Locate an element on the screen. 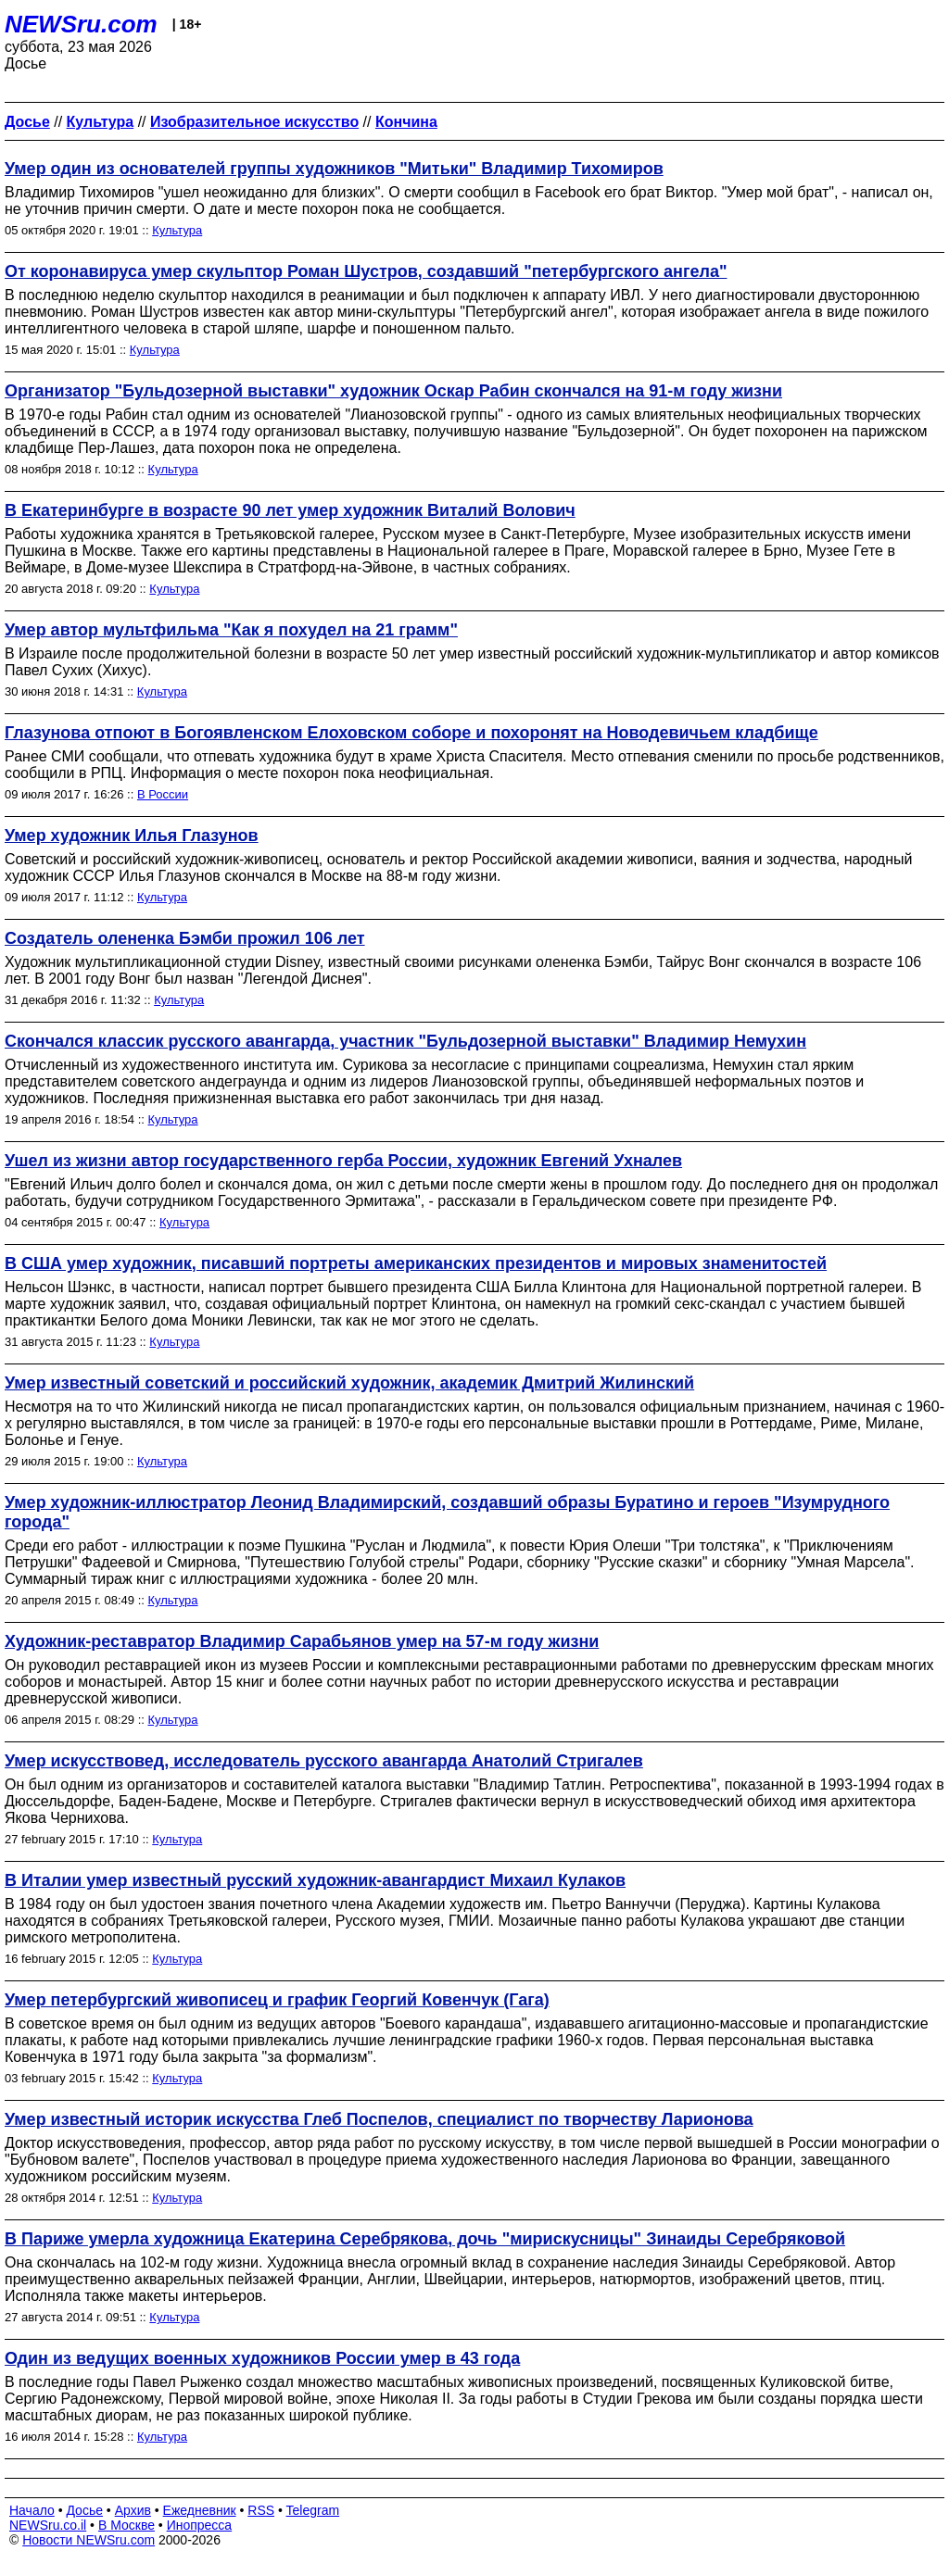 Image resolution: width=949 pixels, height=2576 pixels. Досье is located at coordinates (84, 2510).